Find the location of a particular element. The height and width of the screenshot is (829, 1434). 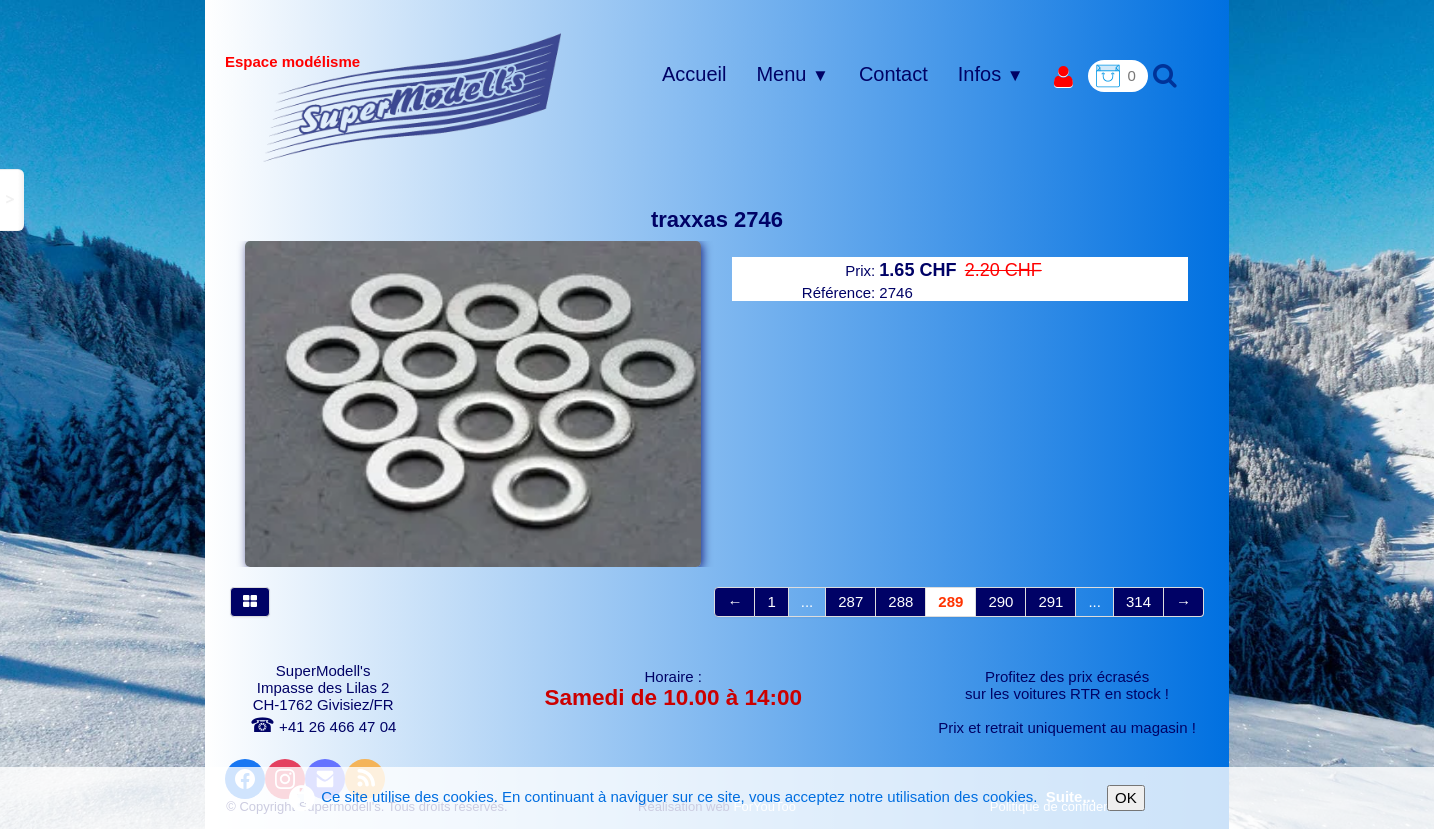

+41 26 466 47 04 is located at coordinates (323, 726).